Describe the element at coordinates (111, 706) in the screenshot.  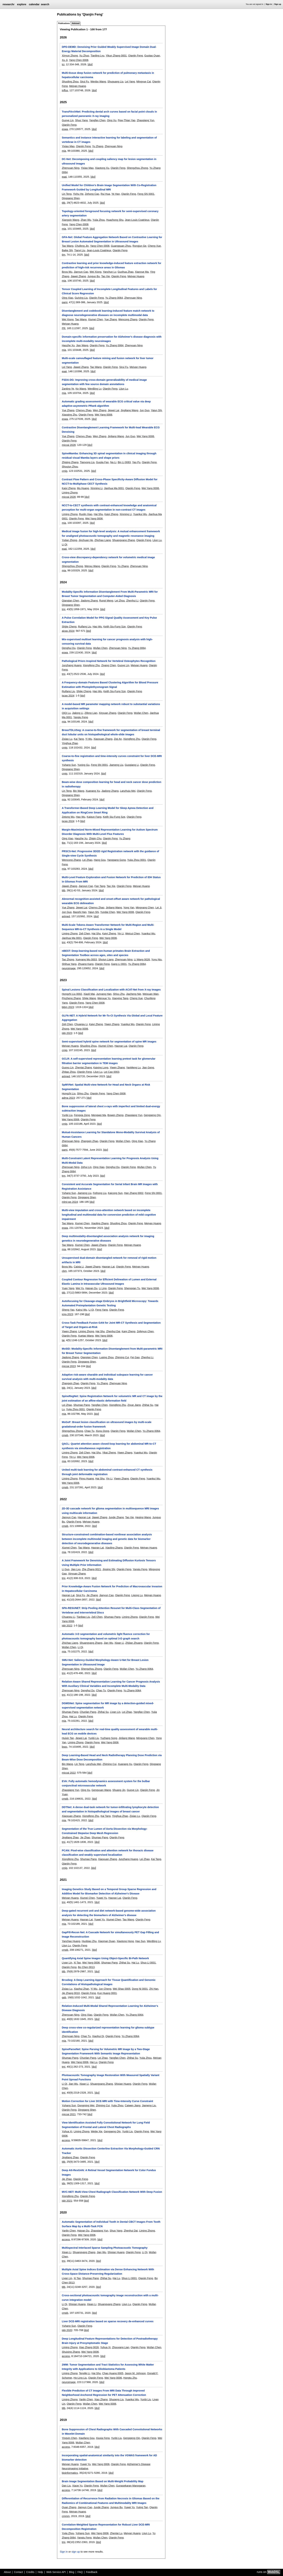
I see `A model-based MR parameter mapping network robust to substantial variations in acquisition settings` at that location.